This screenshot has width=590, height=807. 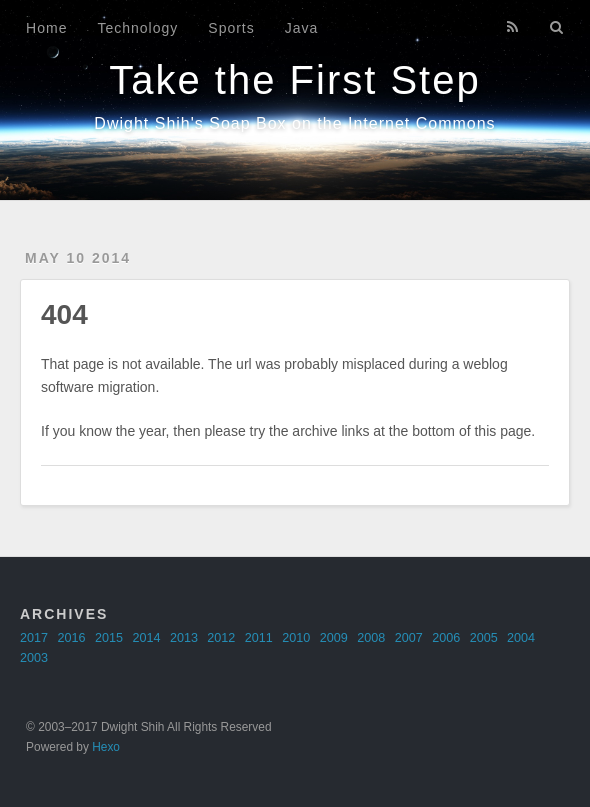 What do you see at coordinates (302, 28) in the screenshot?
I see `Java` at bounding box center [302, 28].